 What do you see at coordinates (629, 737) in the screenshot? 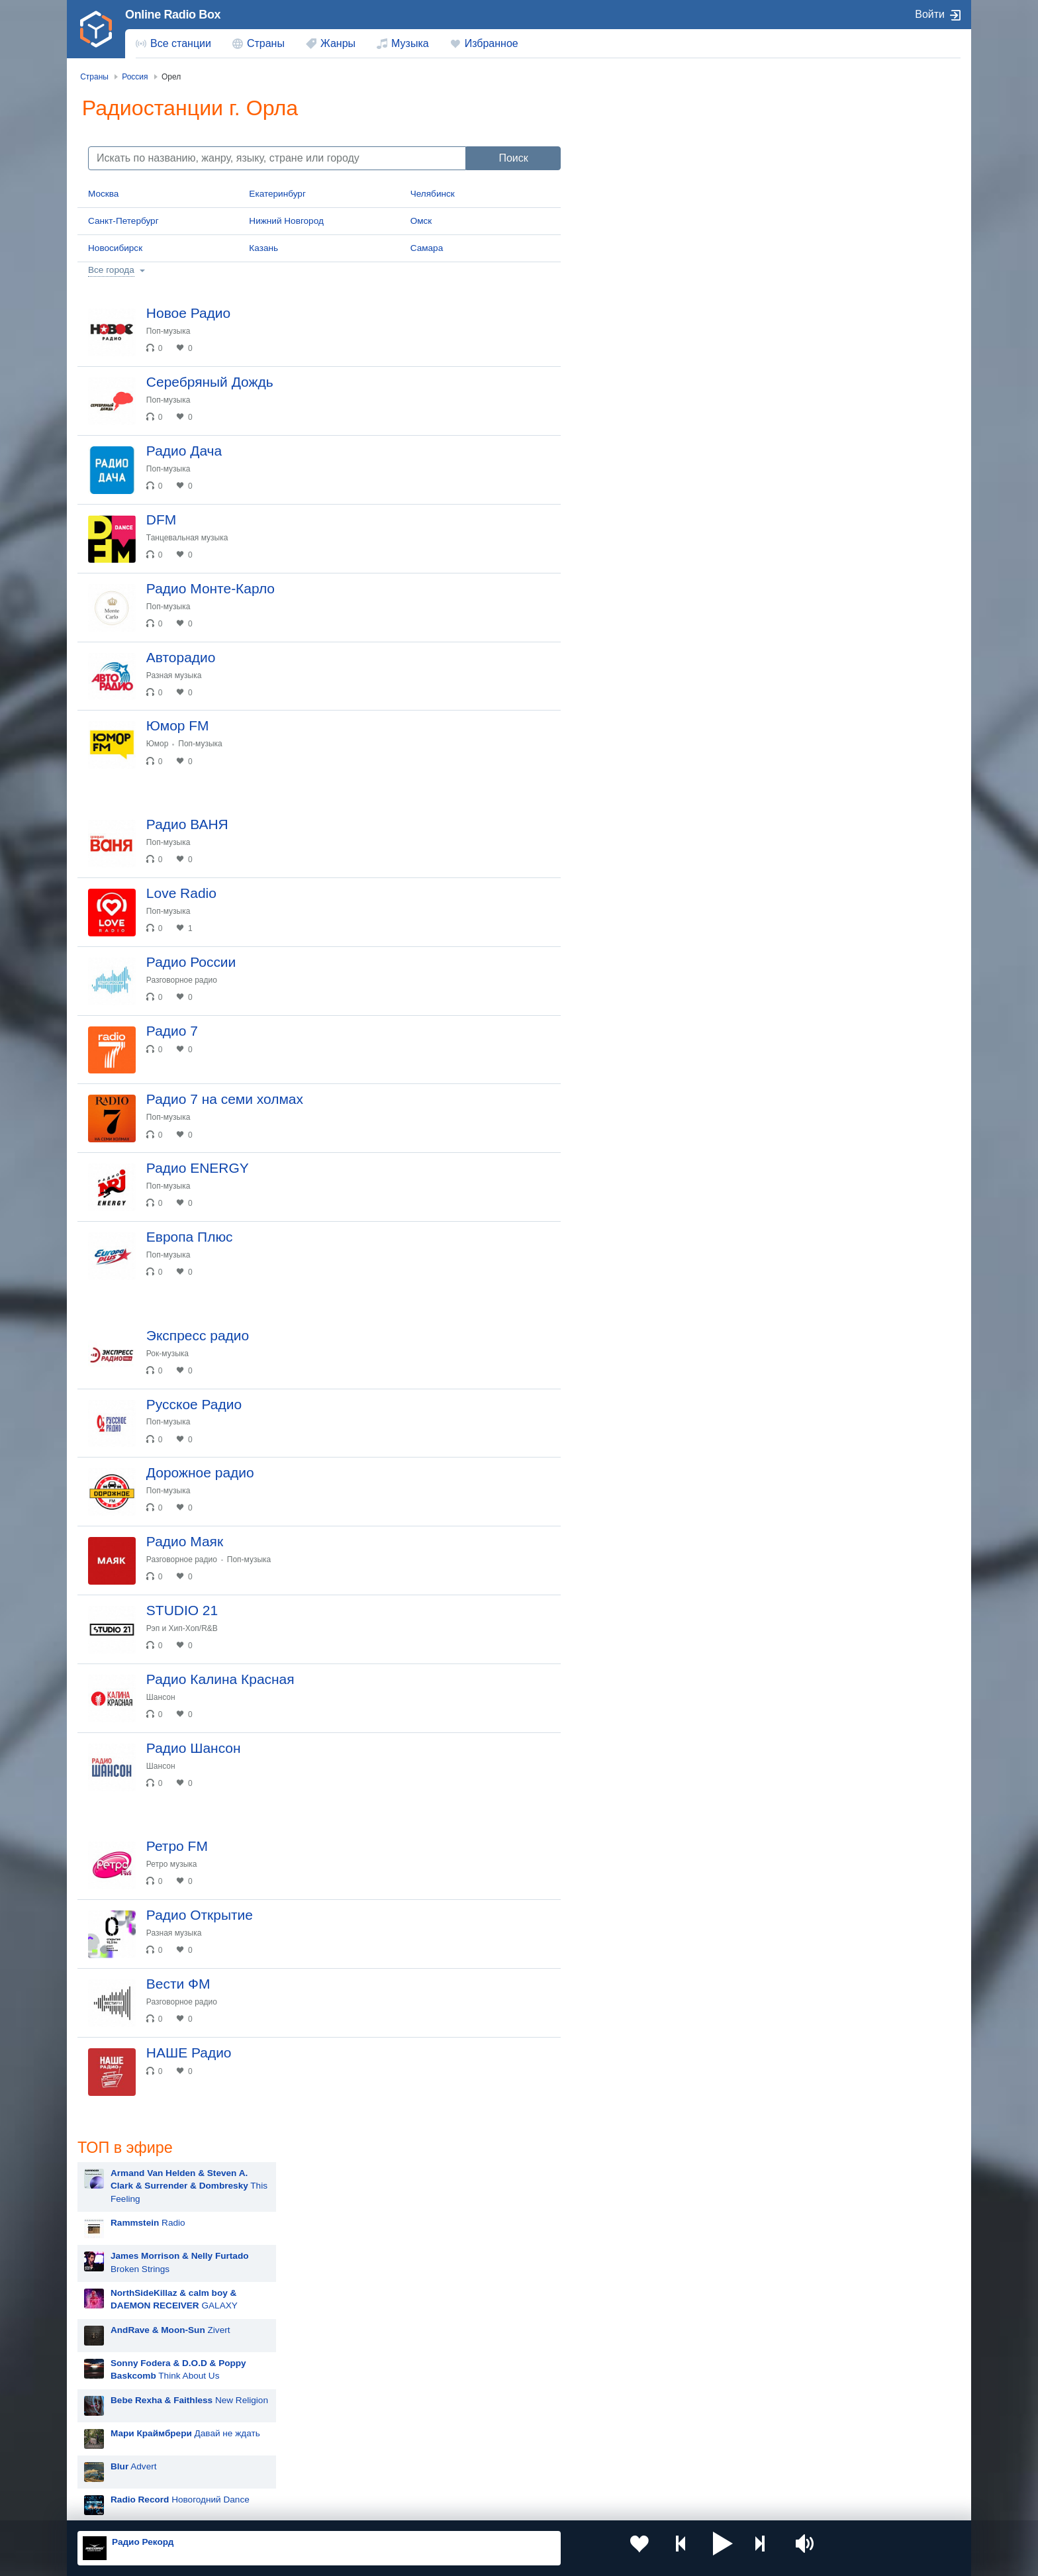
I see `Дима Билан` at bounding box center [629, 737].